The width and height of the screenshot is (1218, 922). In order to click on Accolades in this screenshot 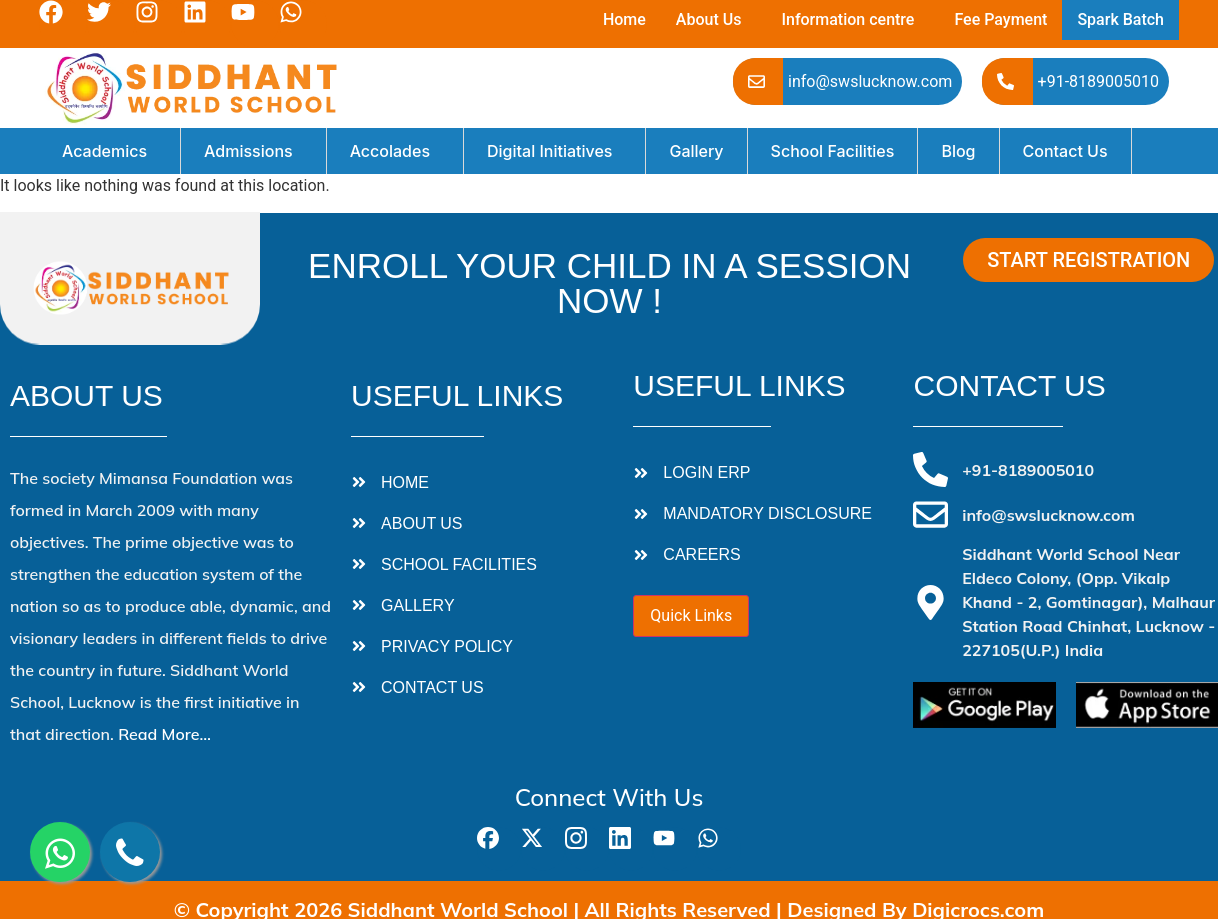, I will do `click(390, 151)`.